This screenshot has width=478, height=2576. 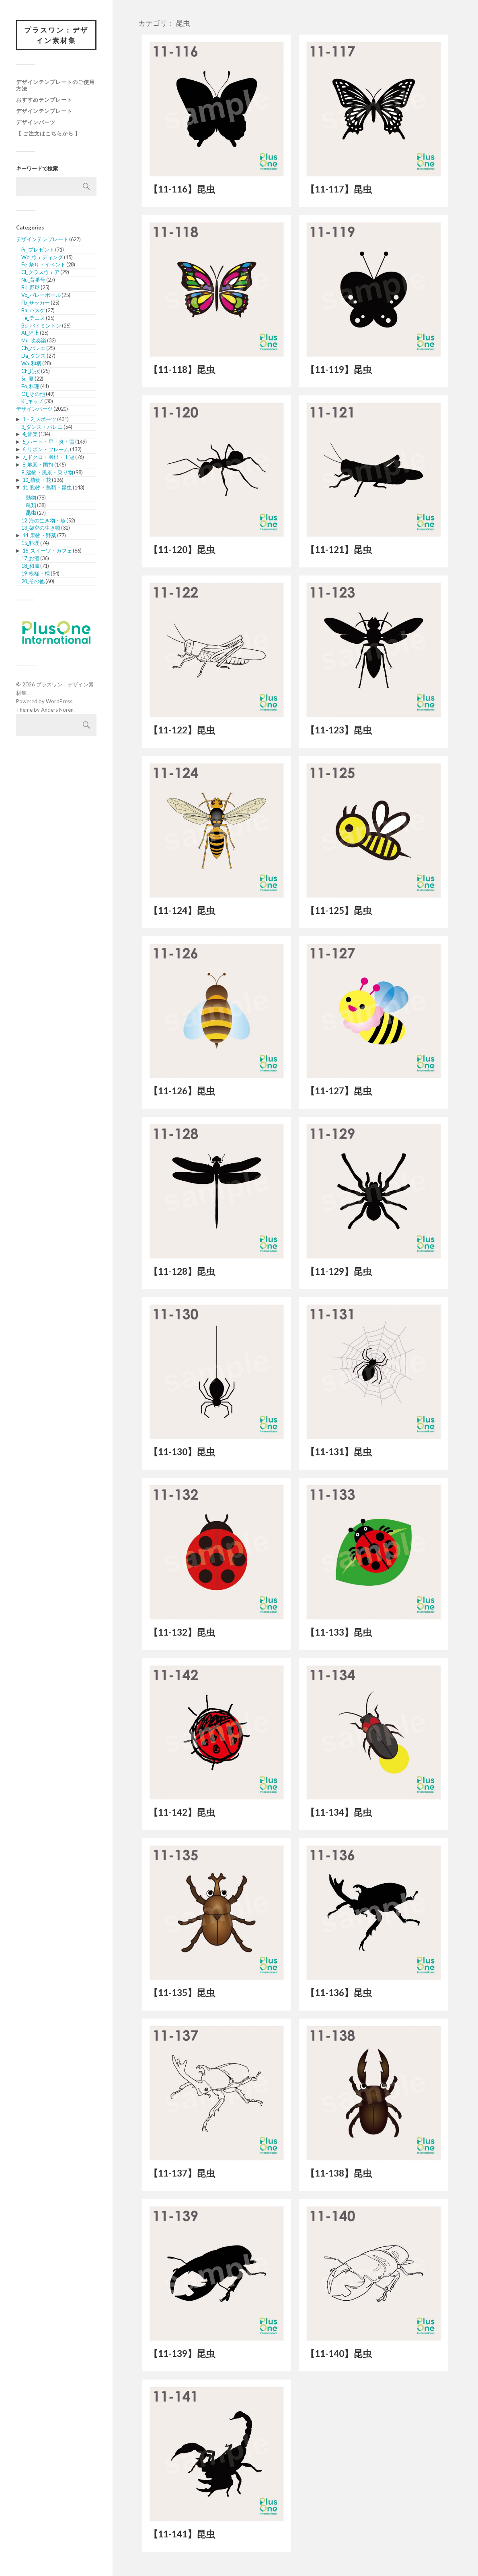 What do you see at coordinates (31, 363) in the screenshot?
I see `Wa_和柄` at bounding box center [31, 363].